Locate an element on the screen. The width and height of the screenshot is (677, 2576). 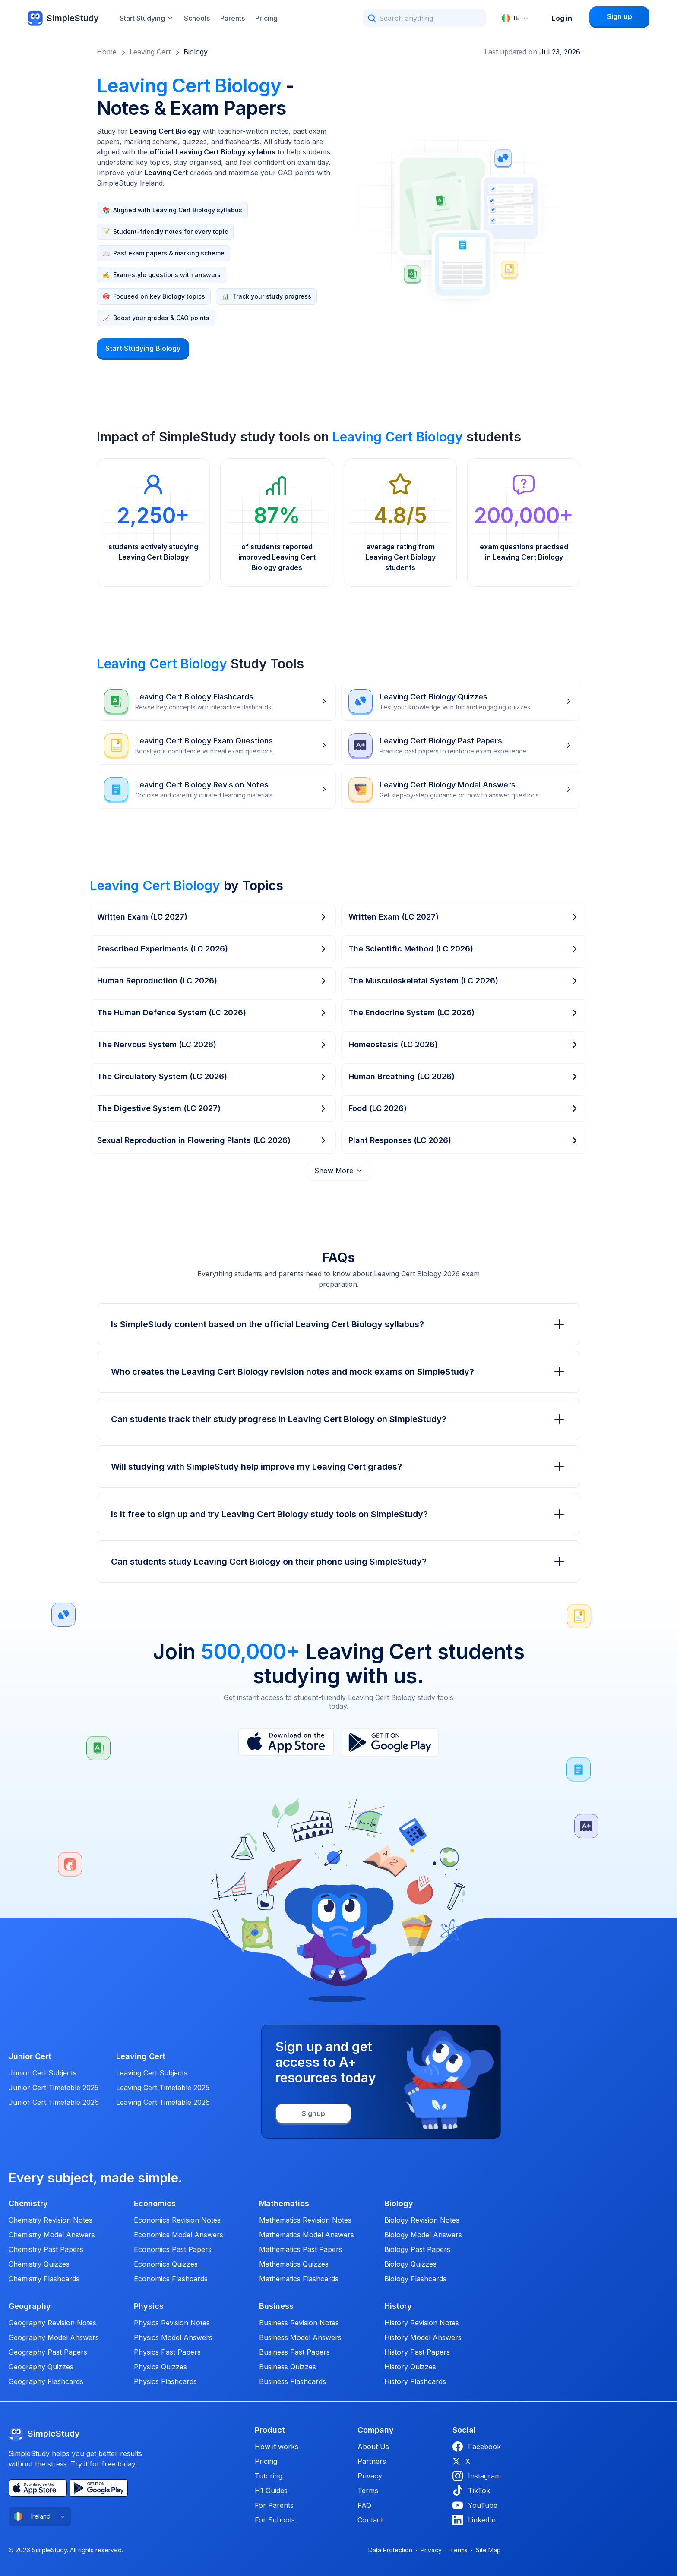
For Schools is located at coordinates (275, 2520).